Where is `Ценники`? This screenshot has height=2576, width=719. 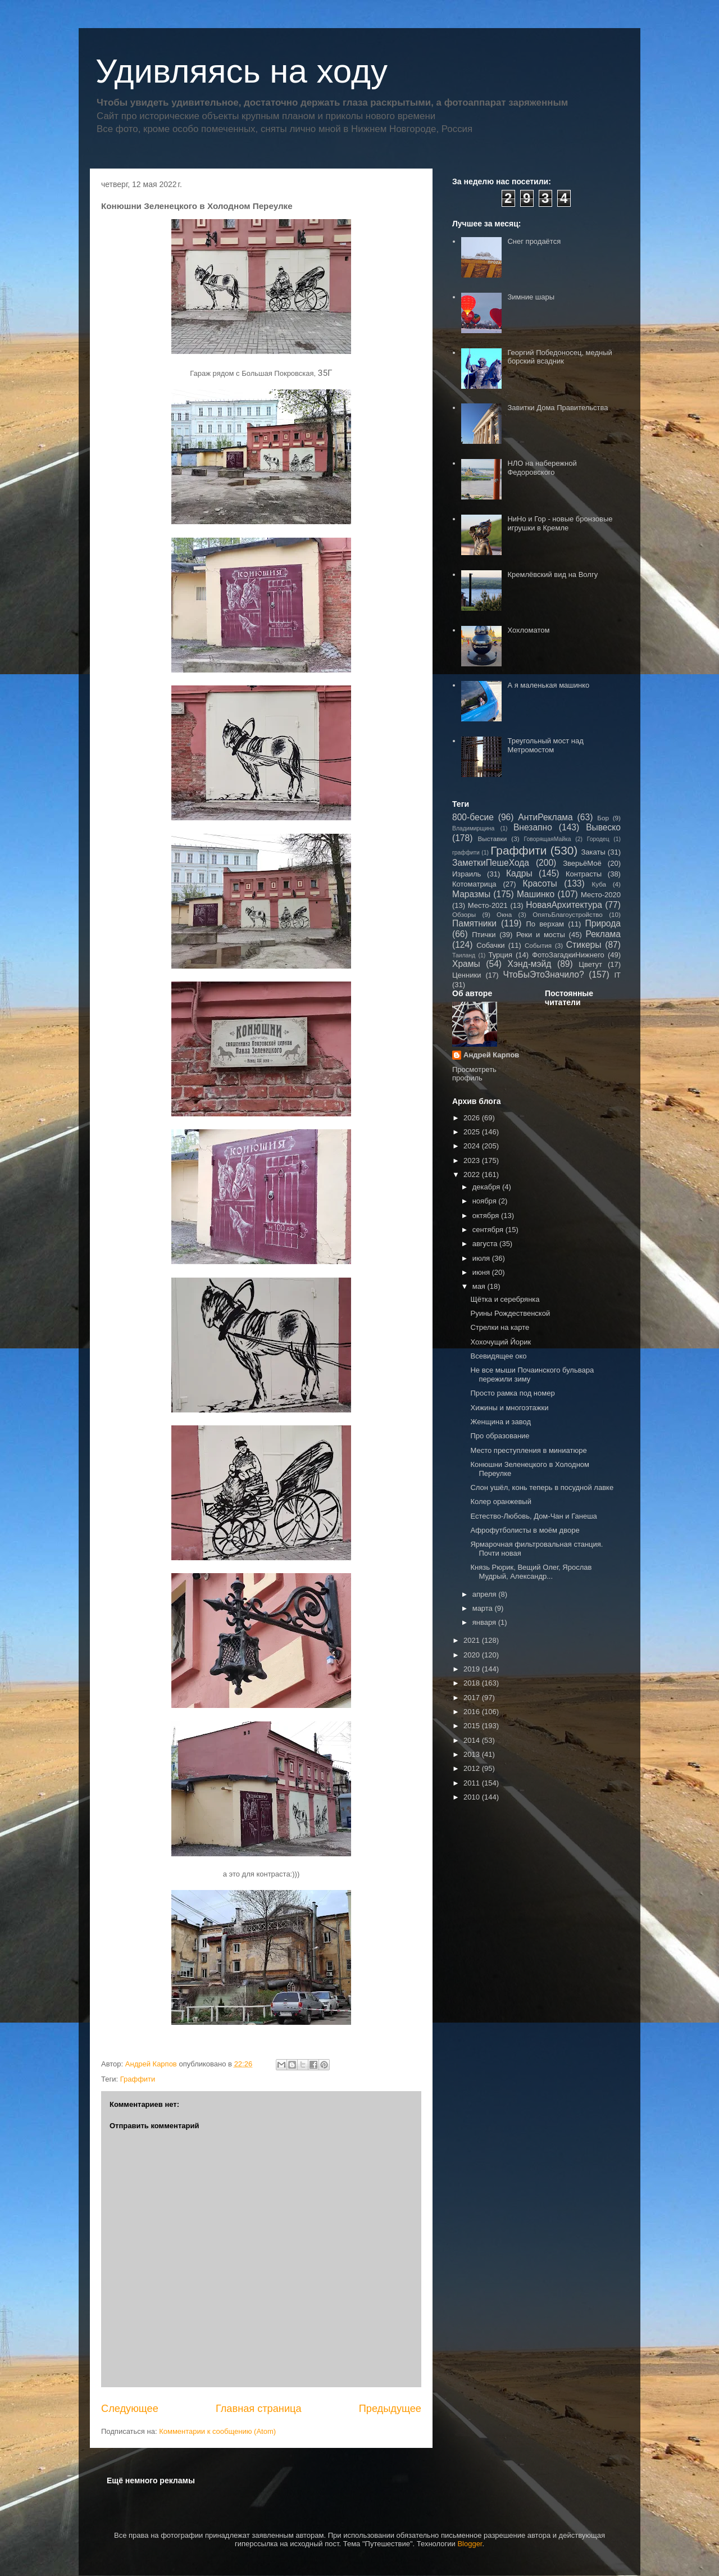
Ценники is located at coordinates (466, 975).